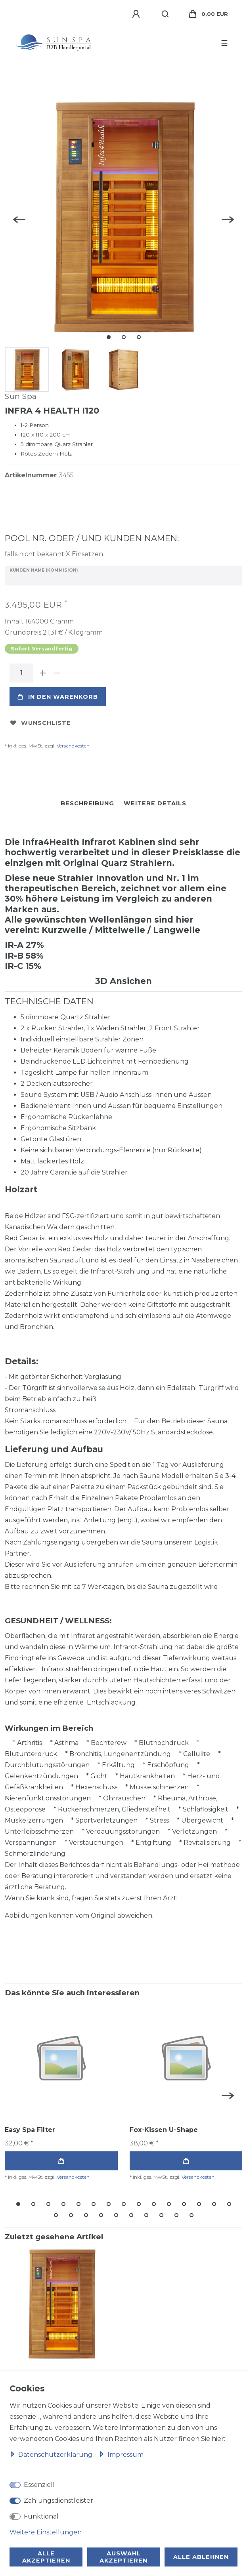  What do you see at coordinates (57, 673) in the screenshot?
I see `[Menge verringern]` at bounding box center [57, 673].